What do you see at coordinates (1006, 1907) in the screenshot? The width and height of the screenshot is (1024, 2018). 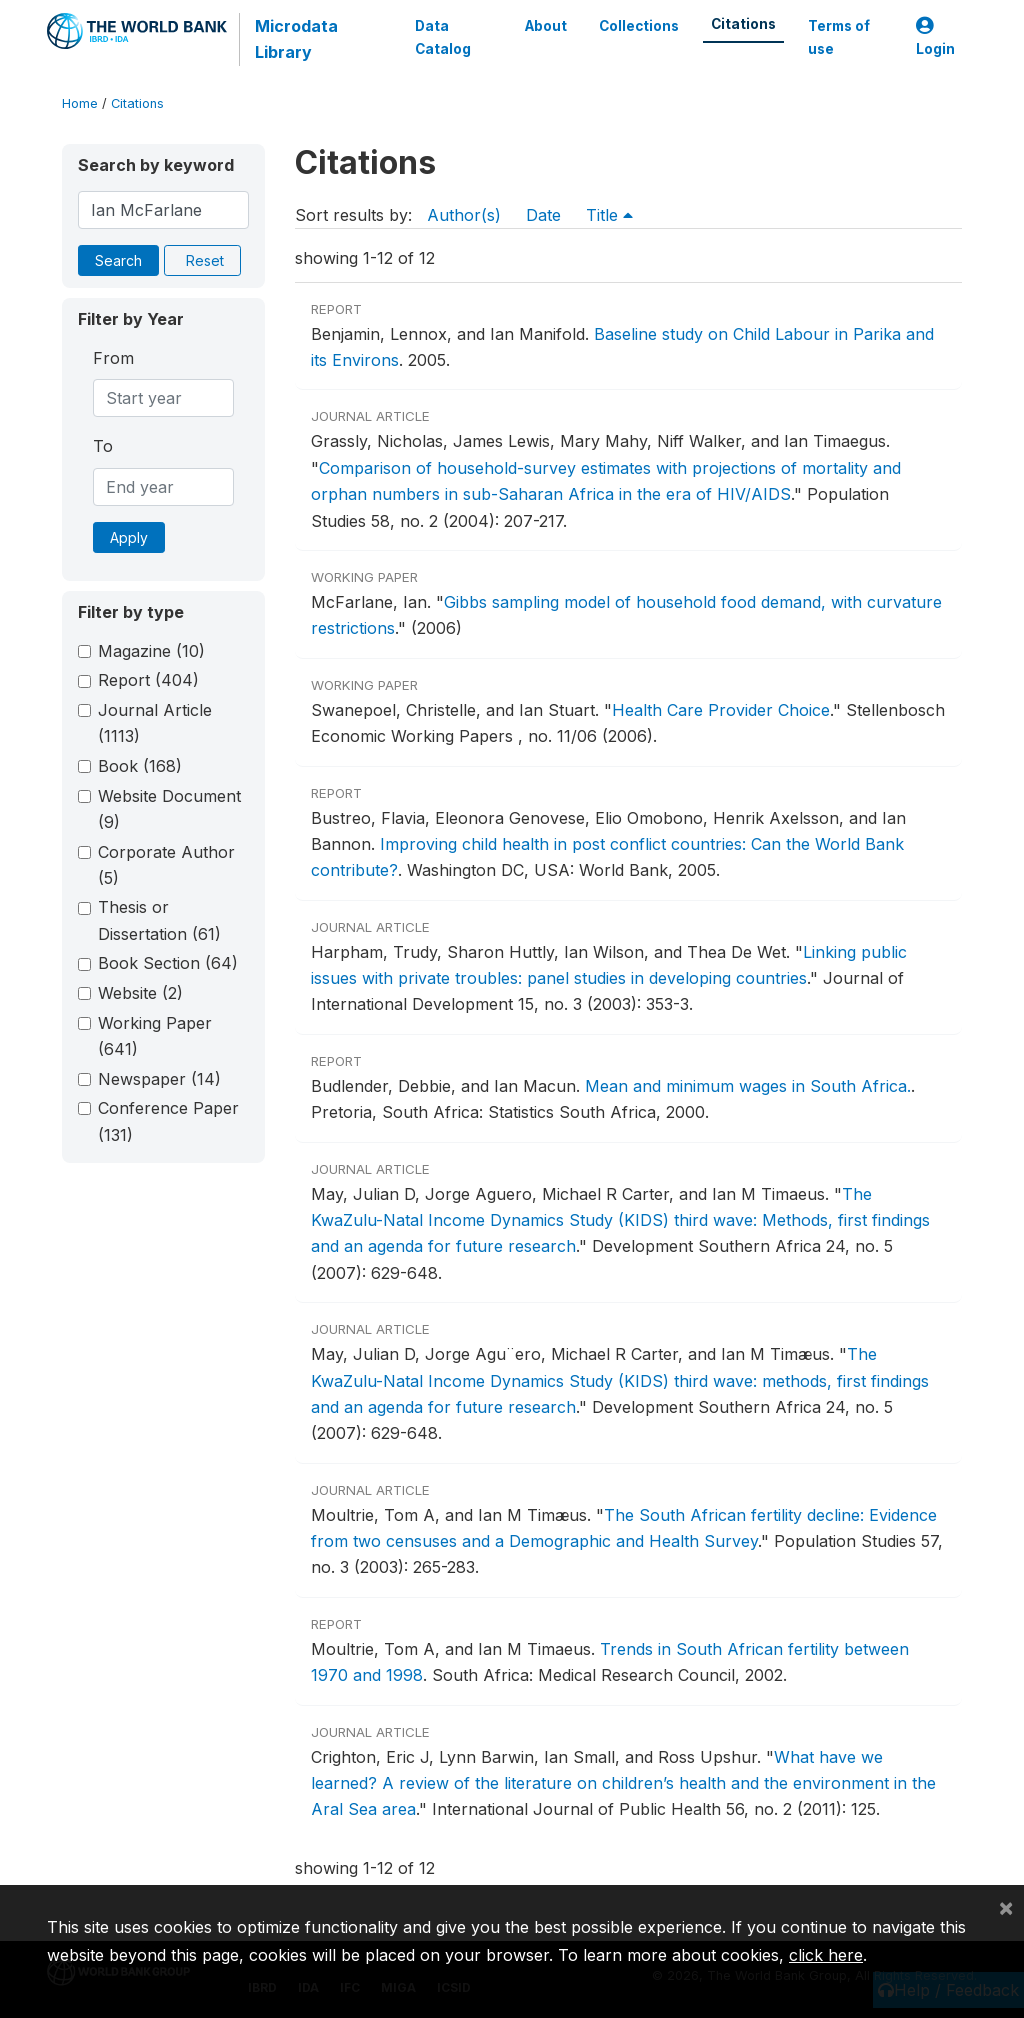 I see `[Close]` at bounding box center [1006, 1907].